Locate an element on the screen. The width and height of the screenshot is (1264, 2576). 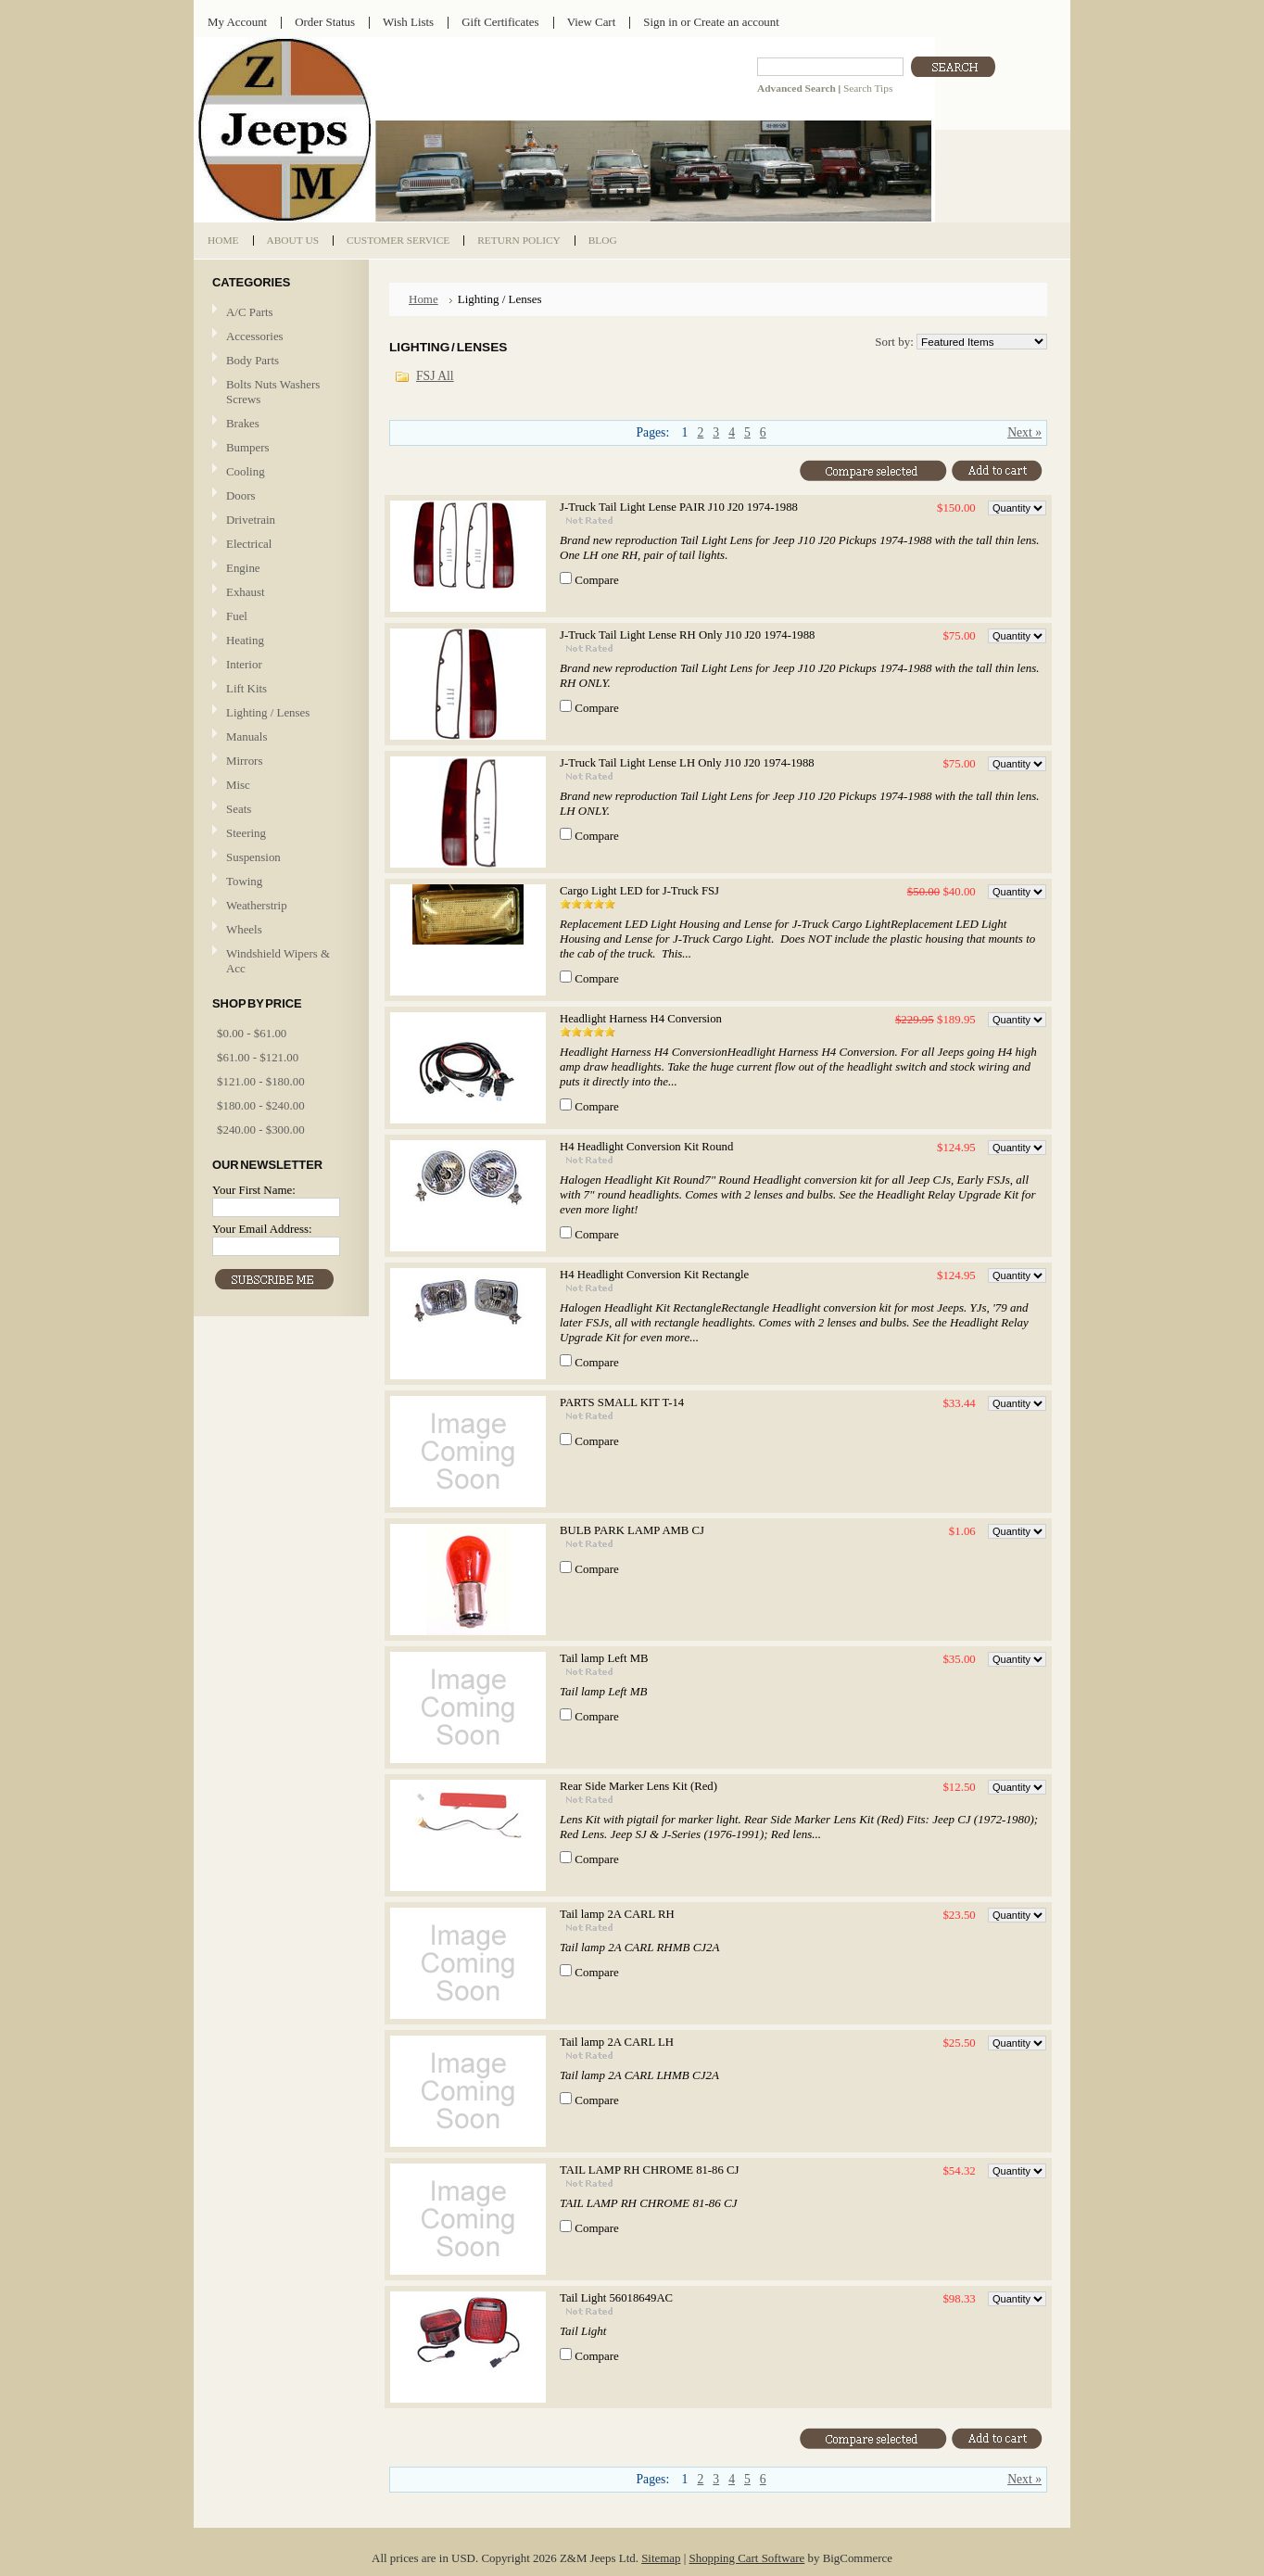
Shopping Cart Software is located at coordinates (747, 2558).